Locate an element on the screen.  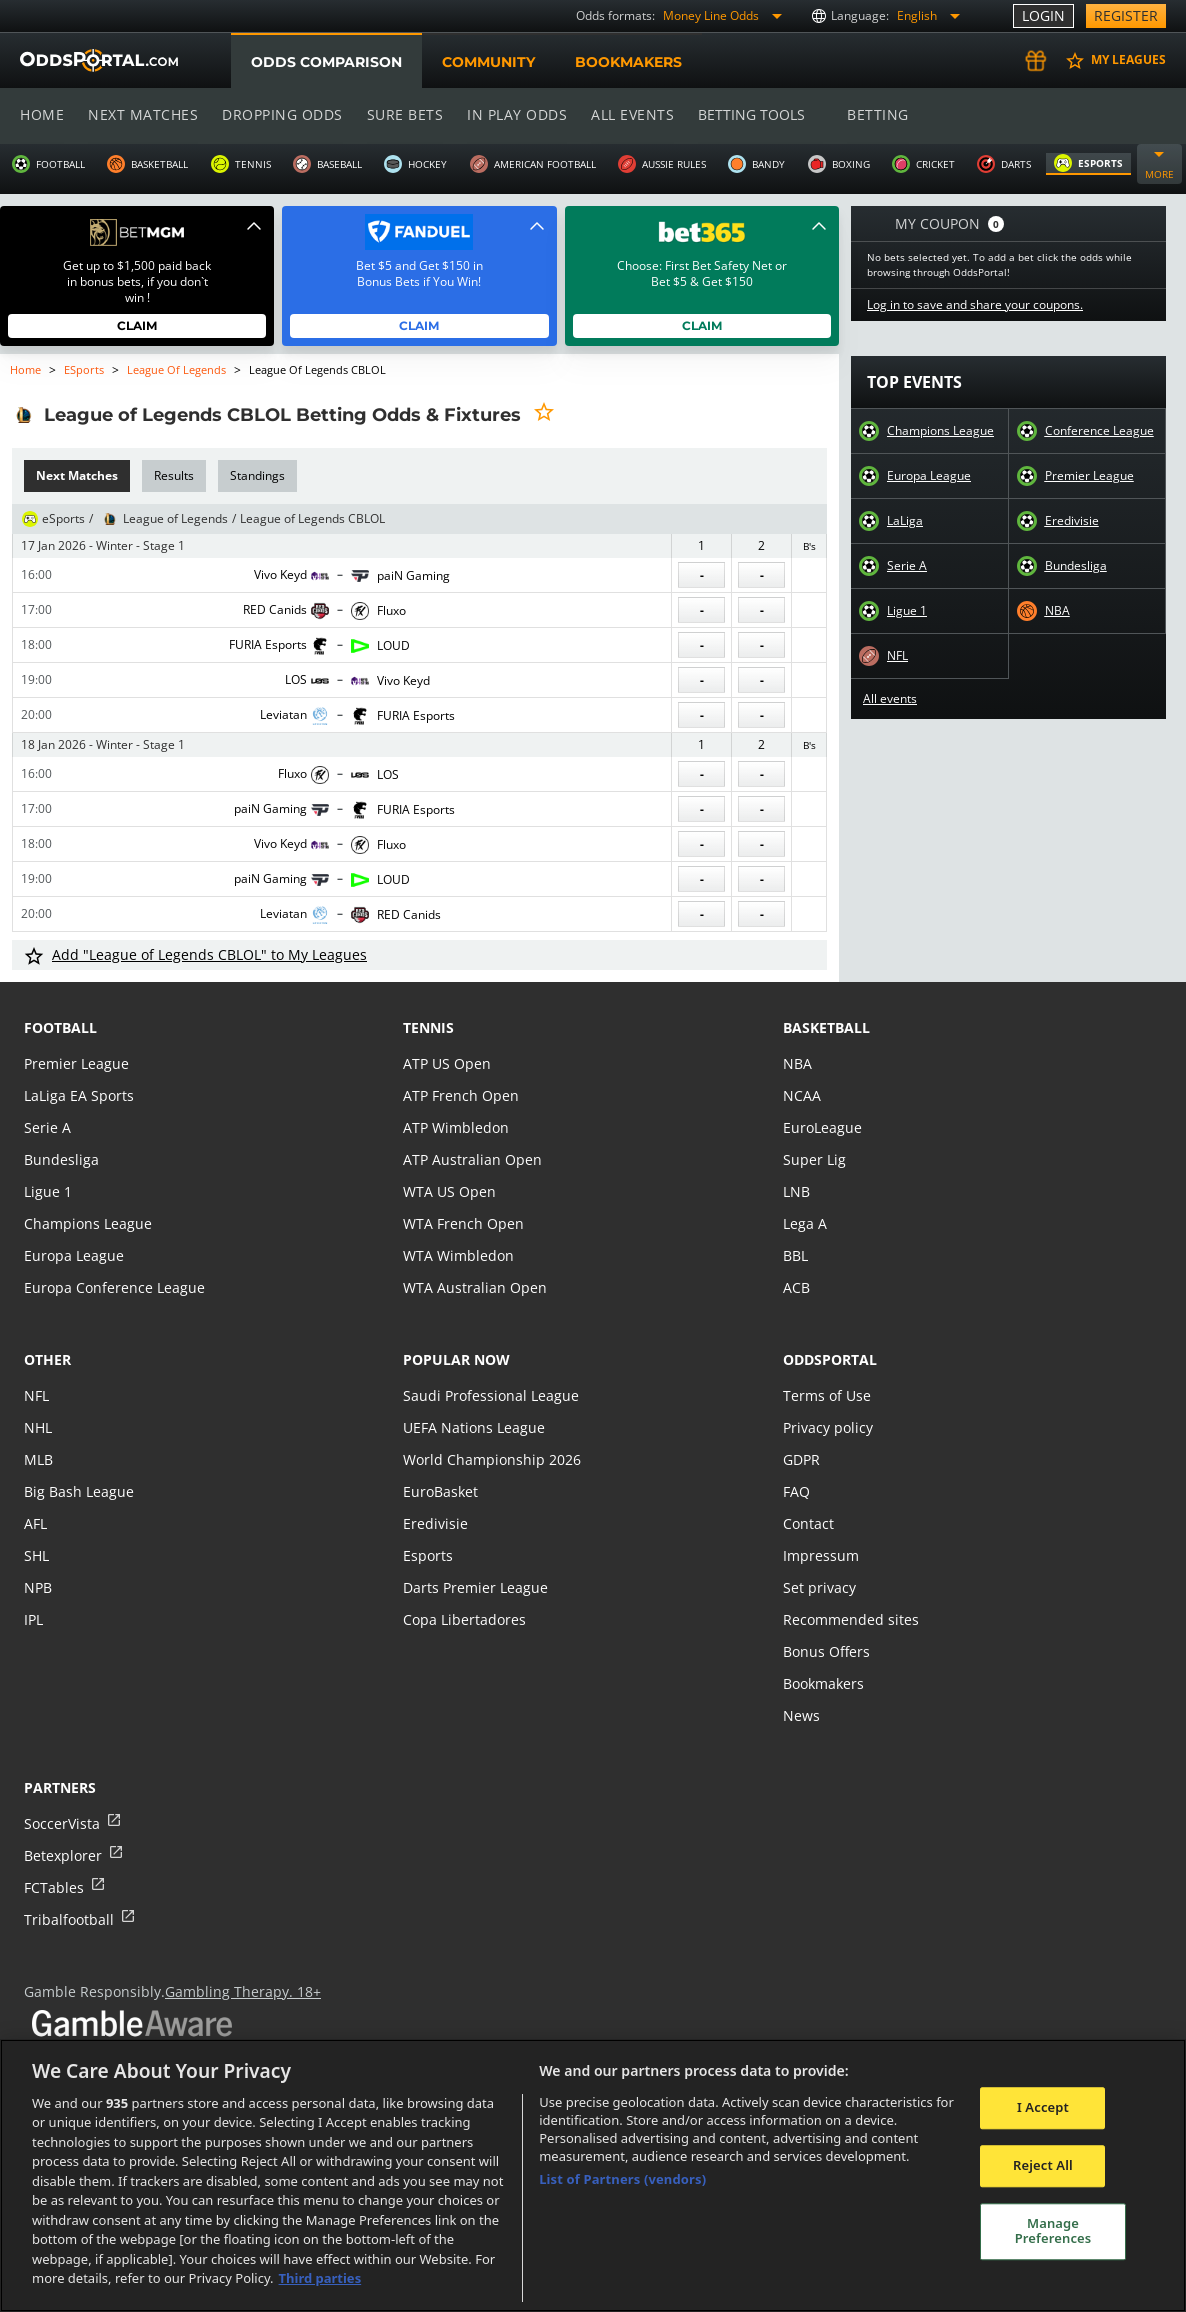
Bookmakers is located at coordinates (628, 62).